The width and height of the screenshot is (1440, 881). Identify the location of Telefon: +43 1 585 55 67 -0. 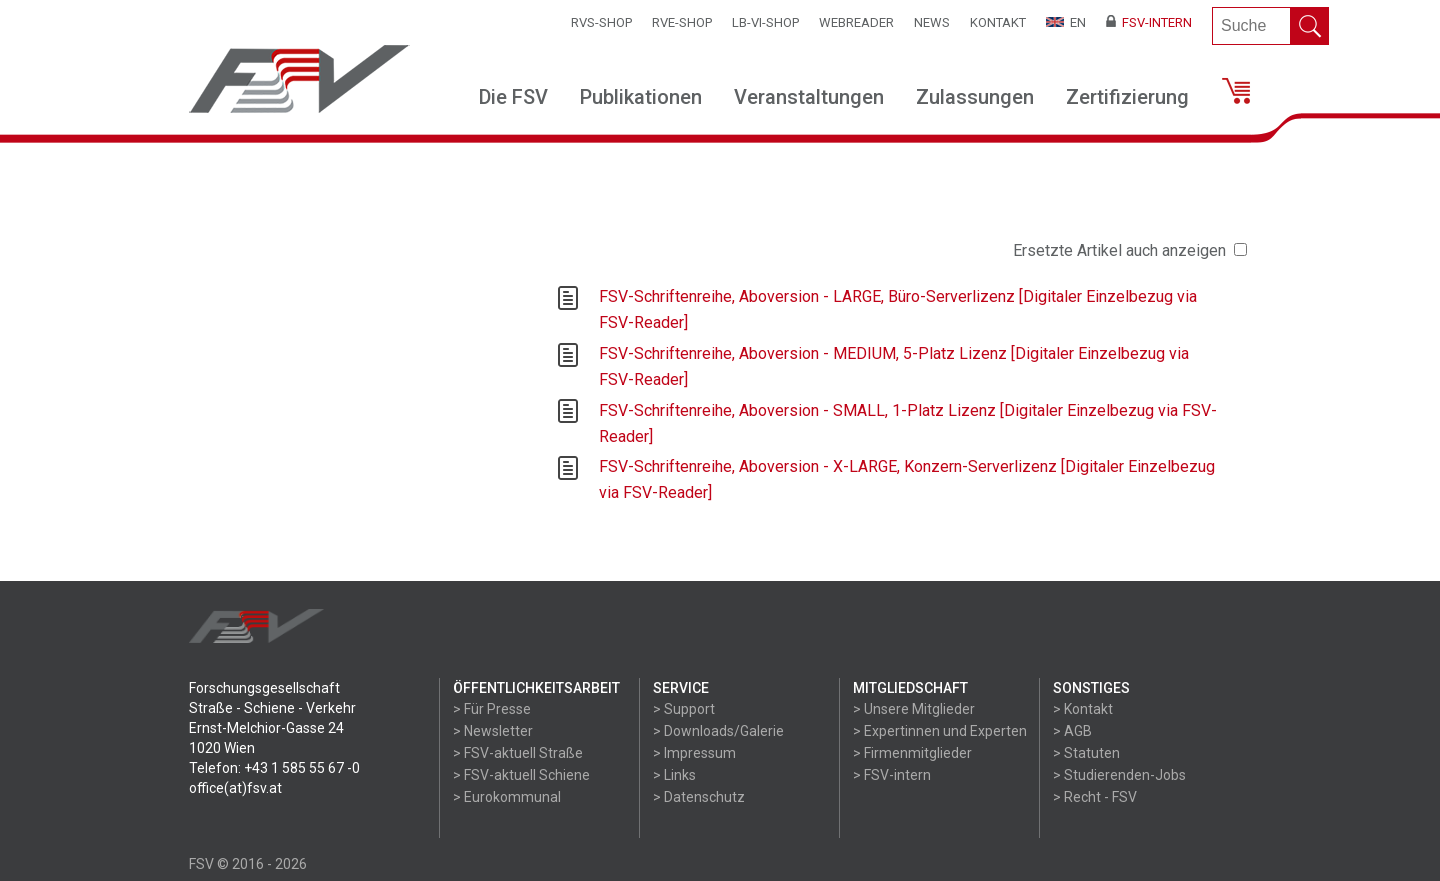
(274, 768).